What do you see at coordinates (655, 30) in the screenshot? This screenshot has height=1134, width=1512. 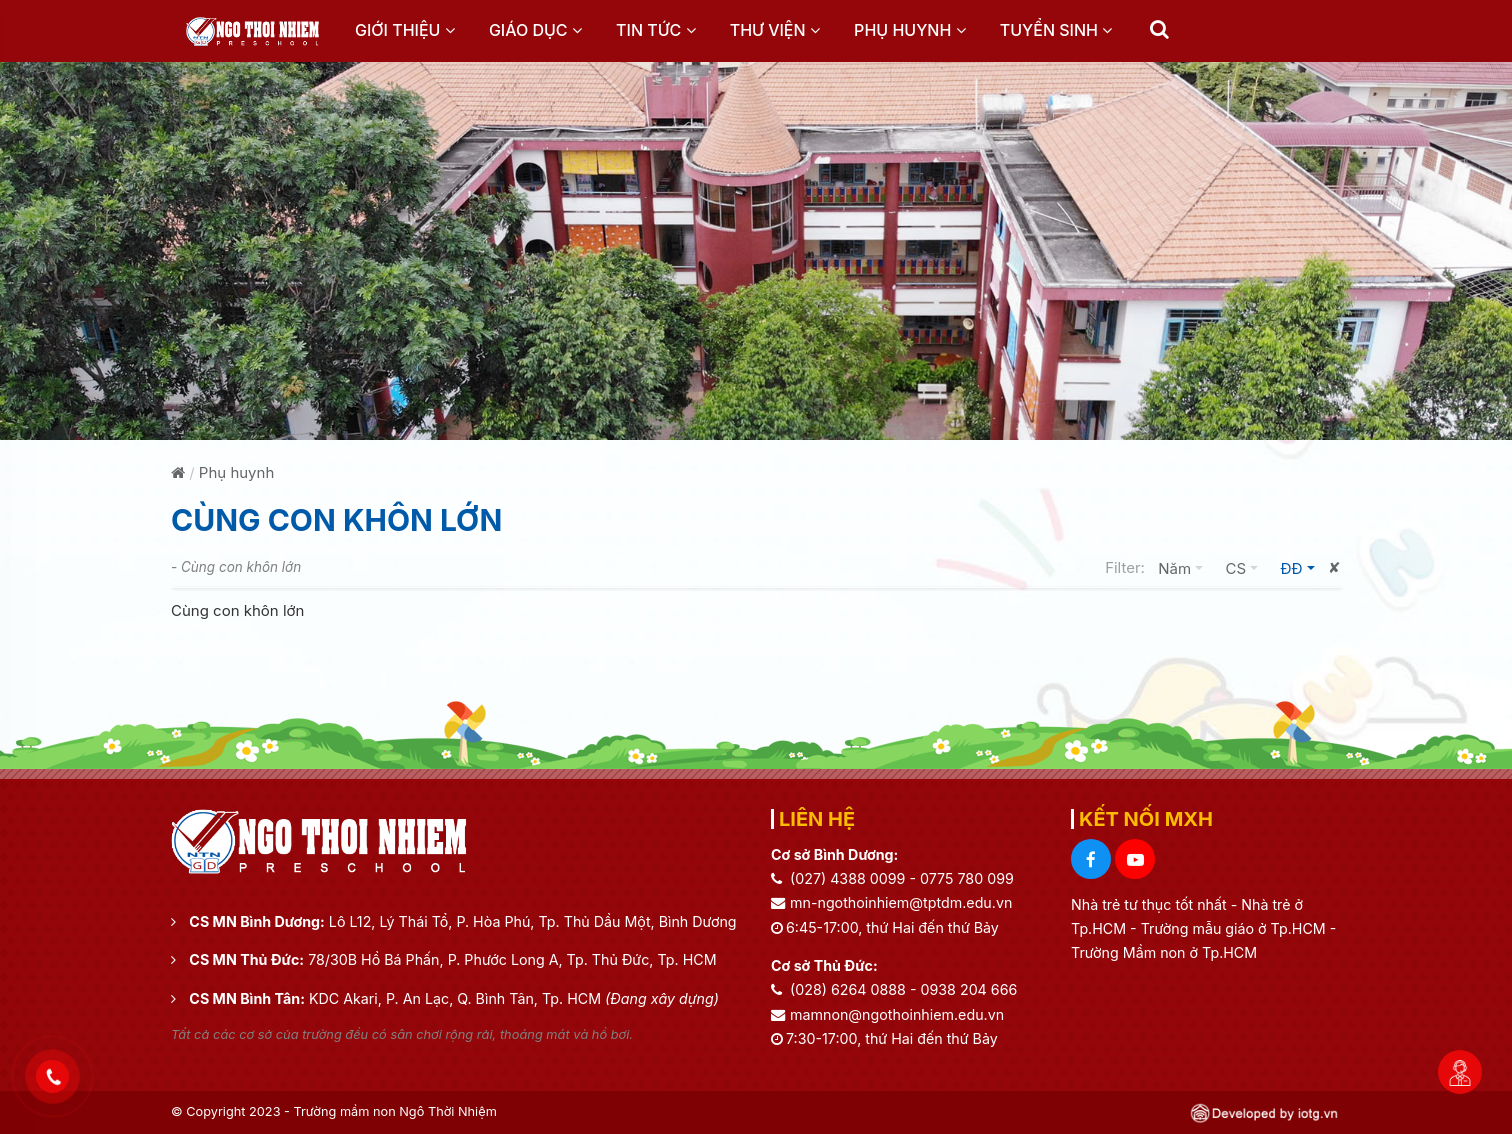 I see `Tin tức` at bounding box center [655, 30].